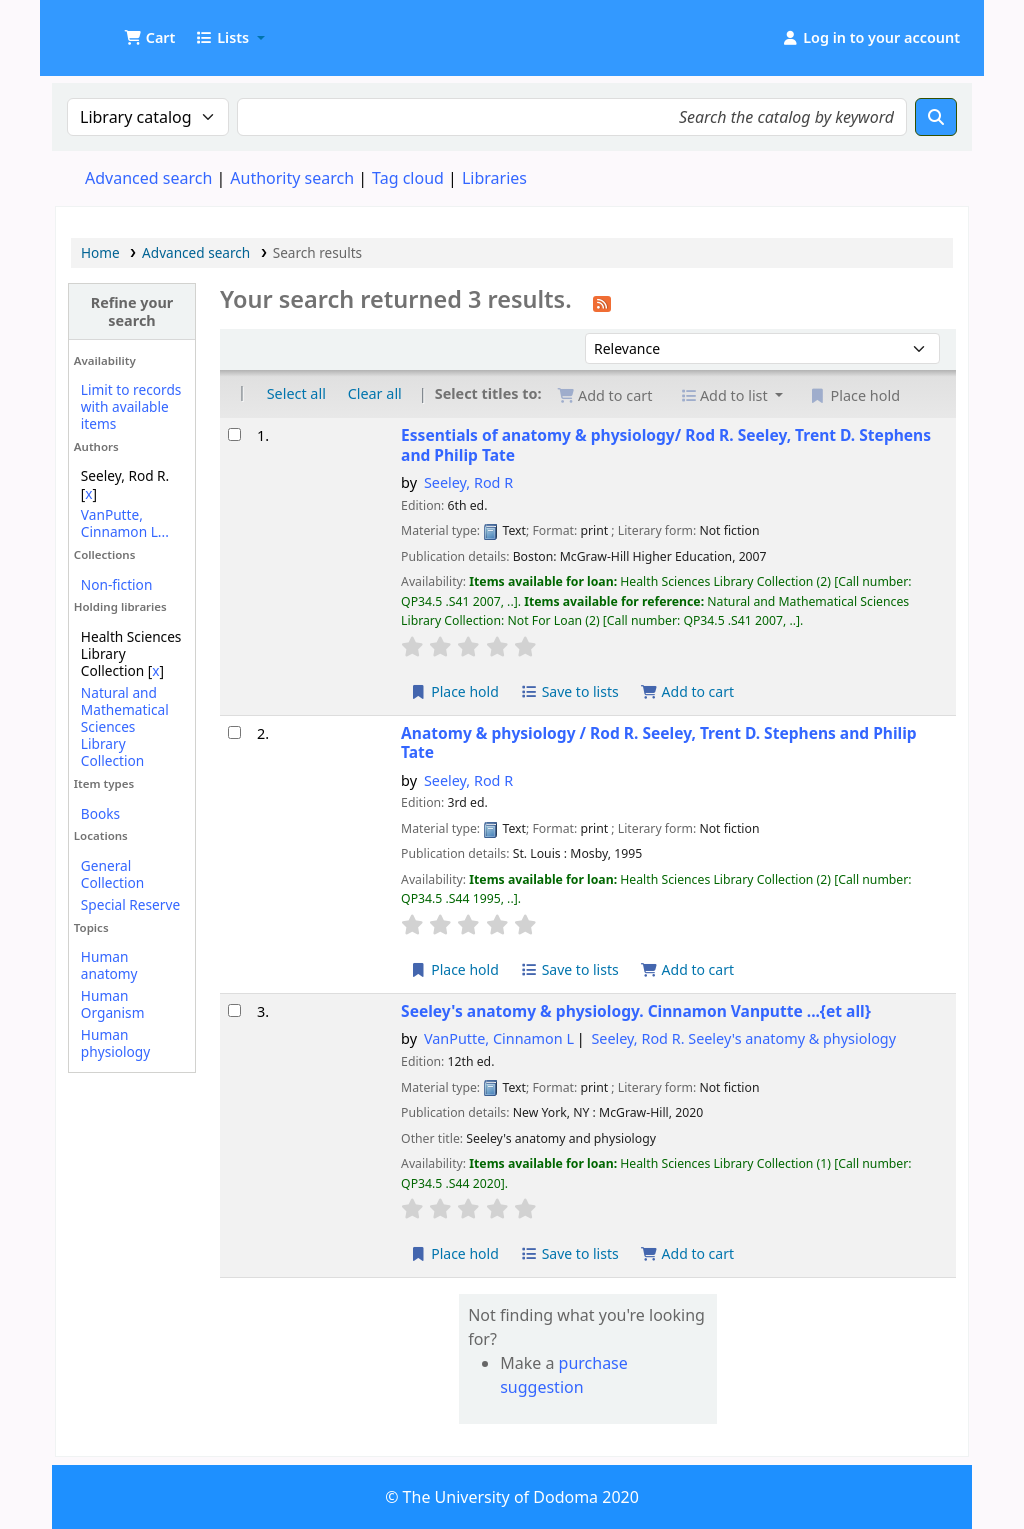 The height and width of the screenshot is (1529, 1024). Describe the element at coordinates (936, 117) in the screenshot. I see `[Search]` at that location.